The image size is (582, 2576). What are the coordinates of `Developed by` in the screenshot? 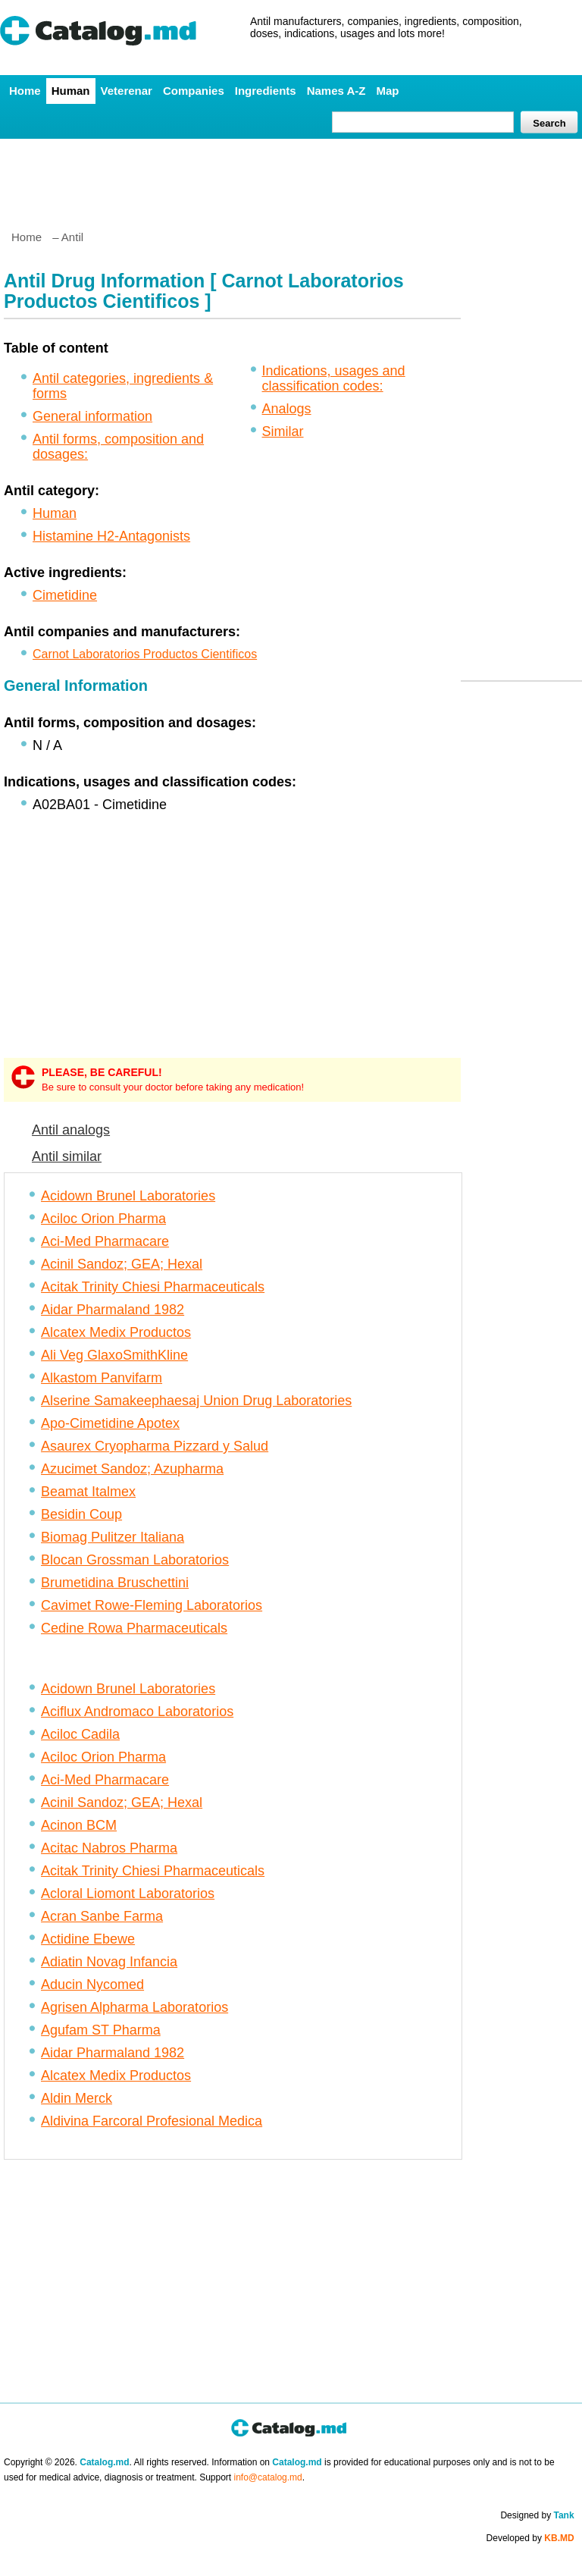 It's located at (530, 2538).